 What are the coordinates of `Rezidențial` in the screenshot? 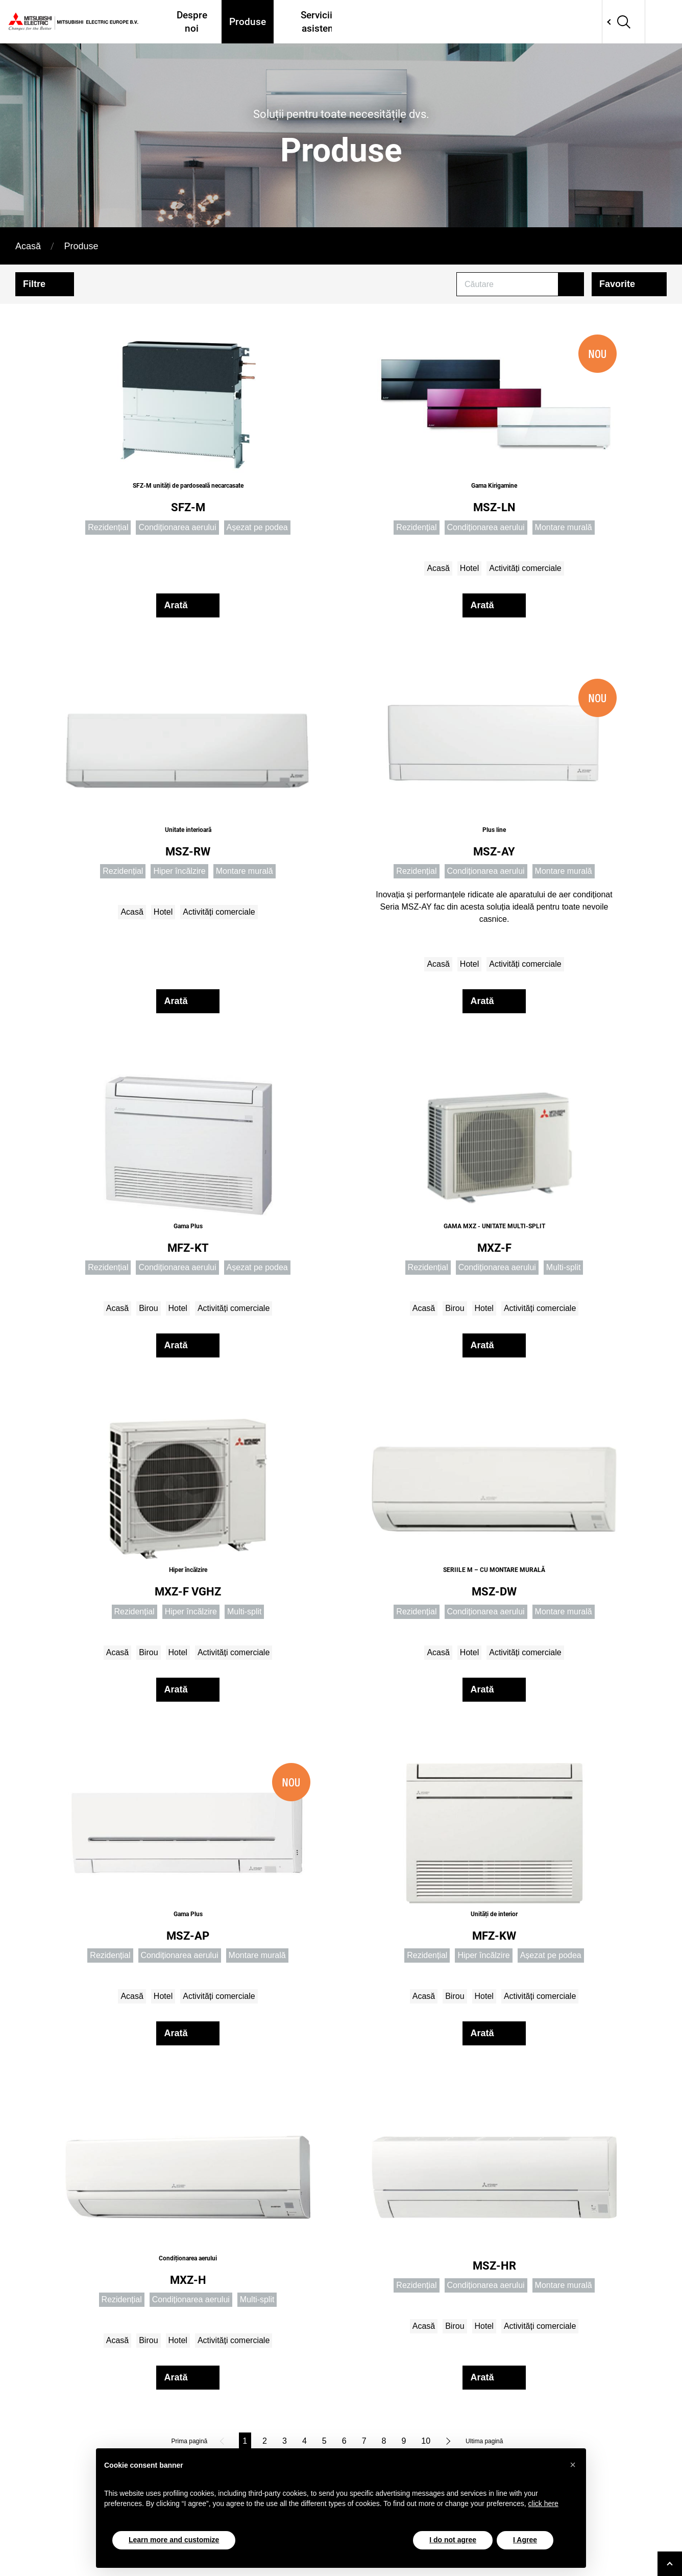 It's located at (108, 527).